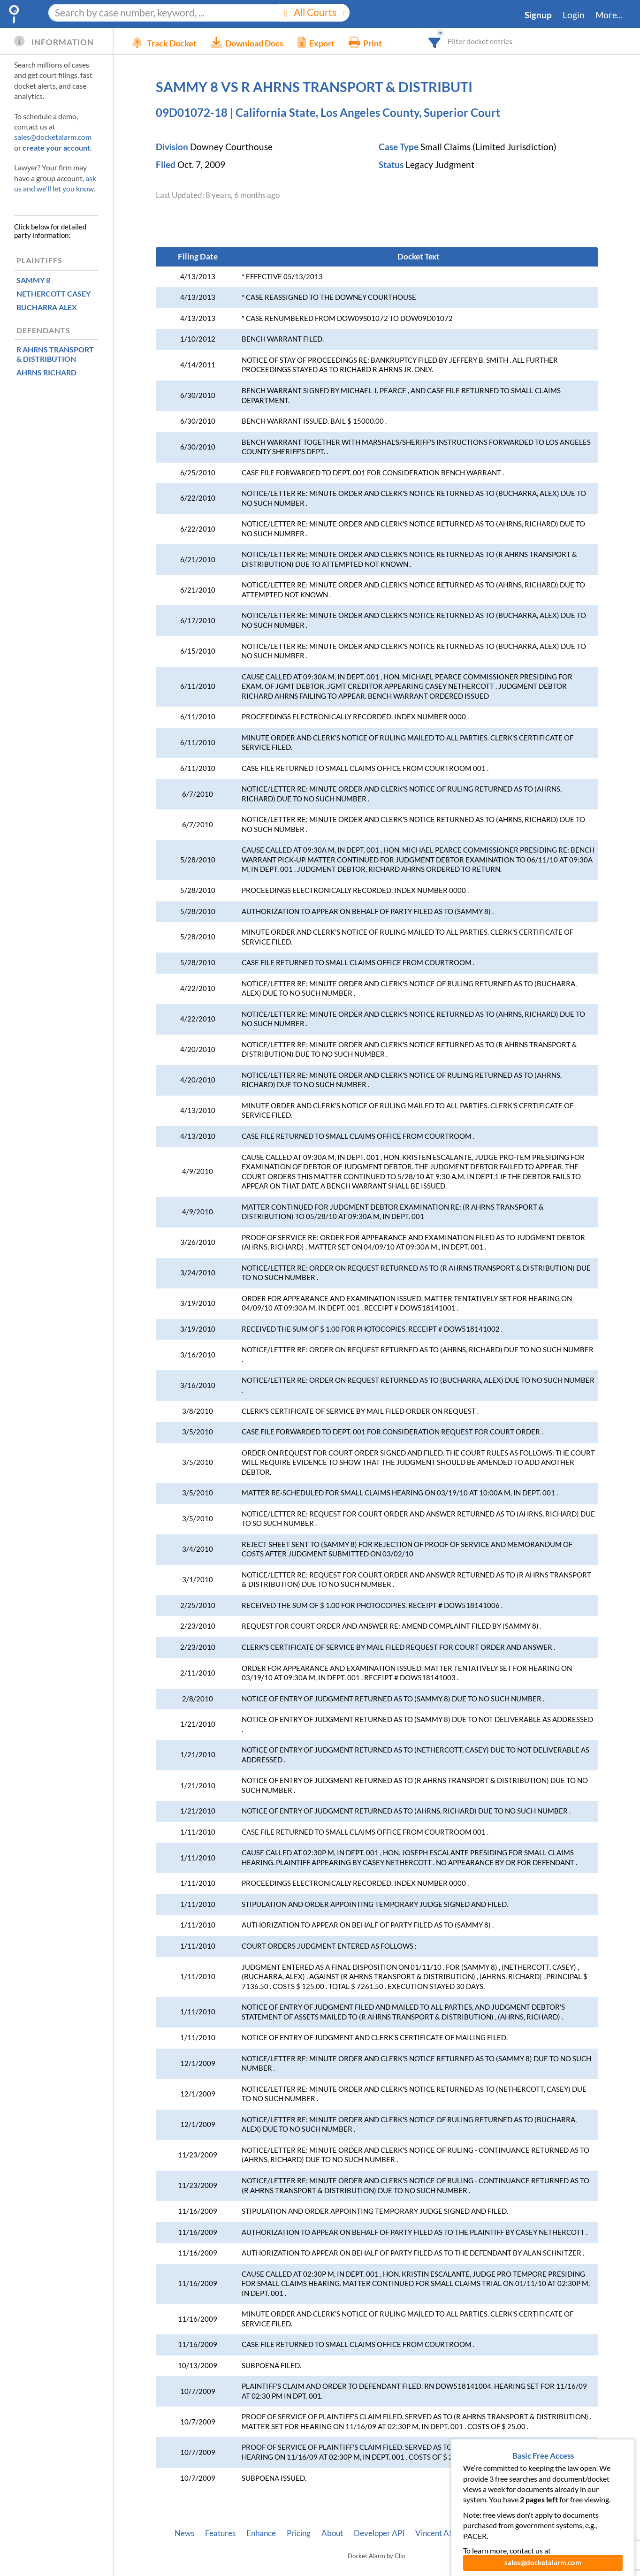 The image size is (640, 2576). What do you see at coordinates (435, 41) in the screenshot?
I see `[combobox]` at bounding box center [435, 41].